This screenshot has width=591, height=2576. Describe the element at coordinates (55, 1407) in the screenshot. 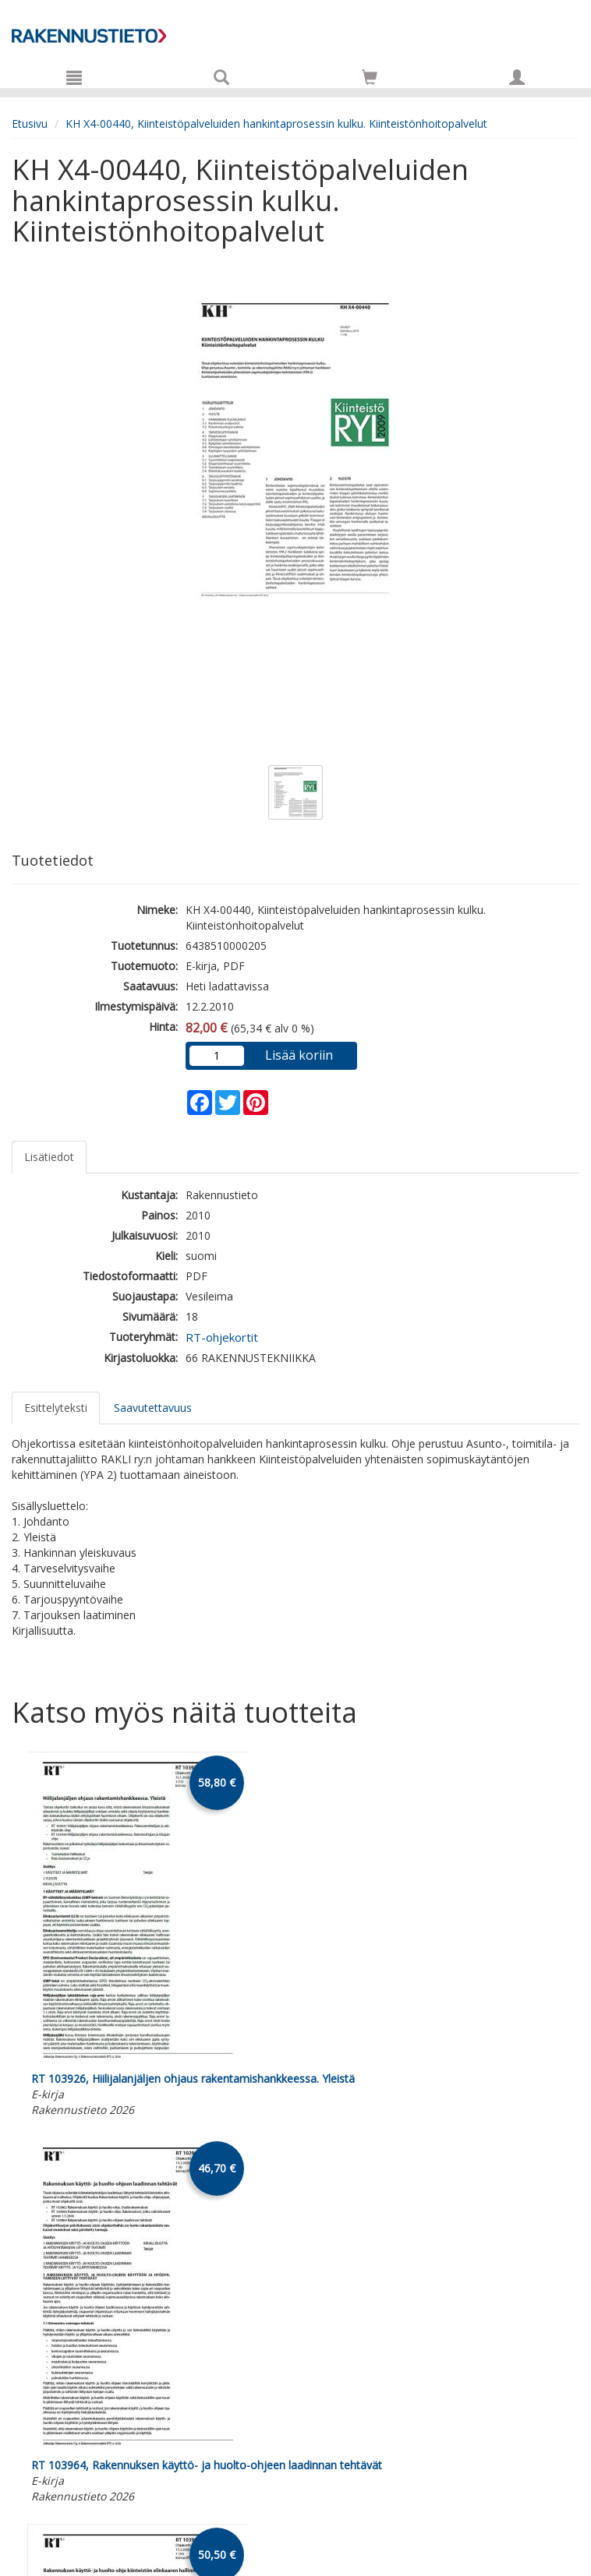

I see `Esittelyteksti [tab]` at that location.